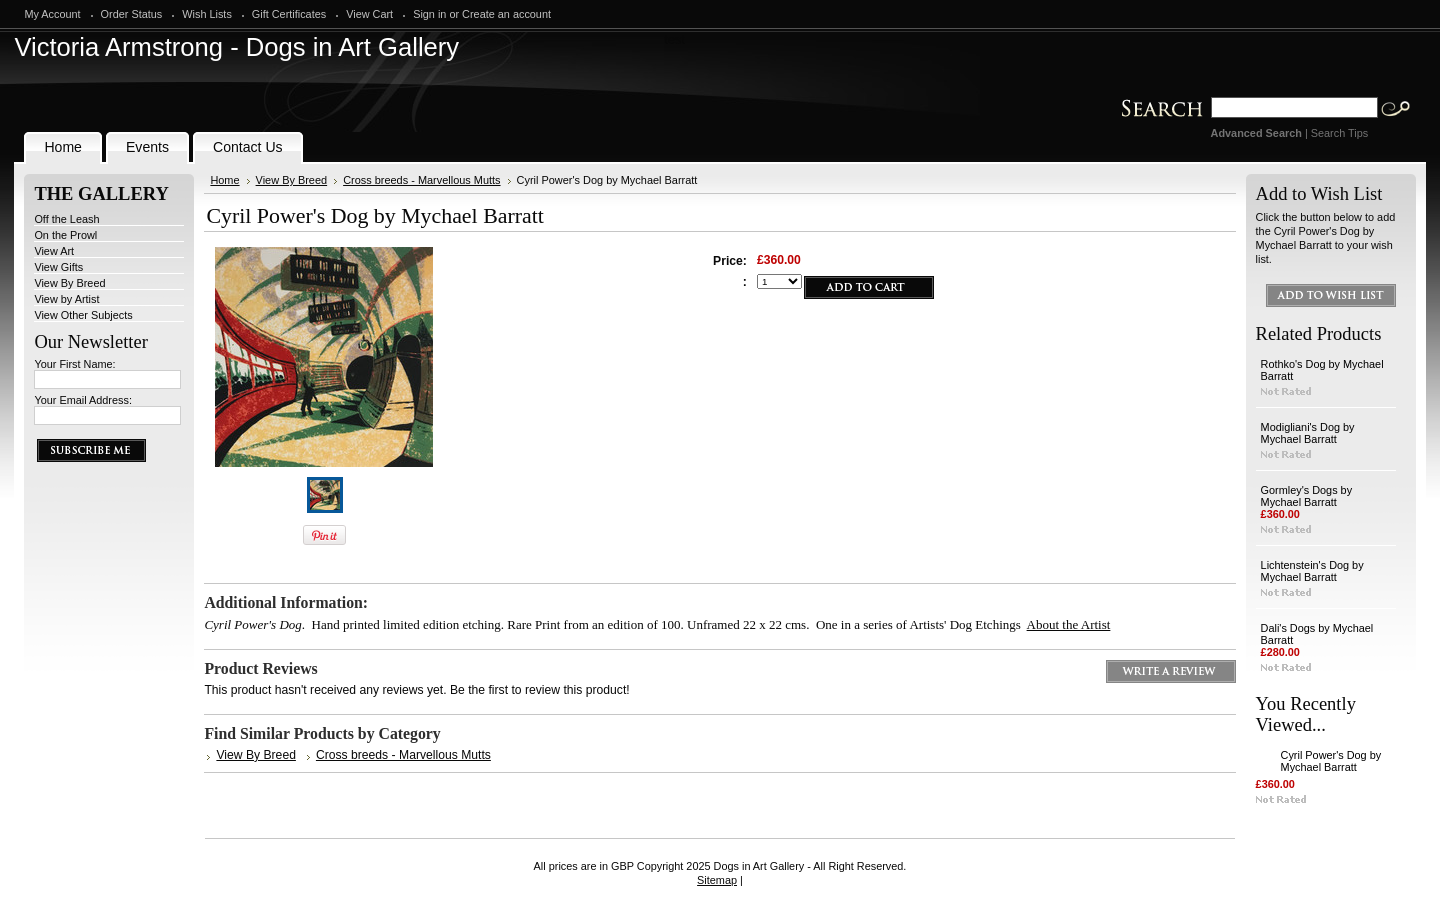 This screenshot has width=1440, height=917. What do you see at coordinates (1312, 571) in the screenshot?
I see `Lichtenstein's Dog by Mychael Barratt` at bounding box center [1312, 571].